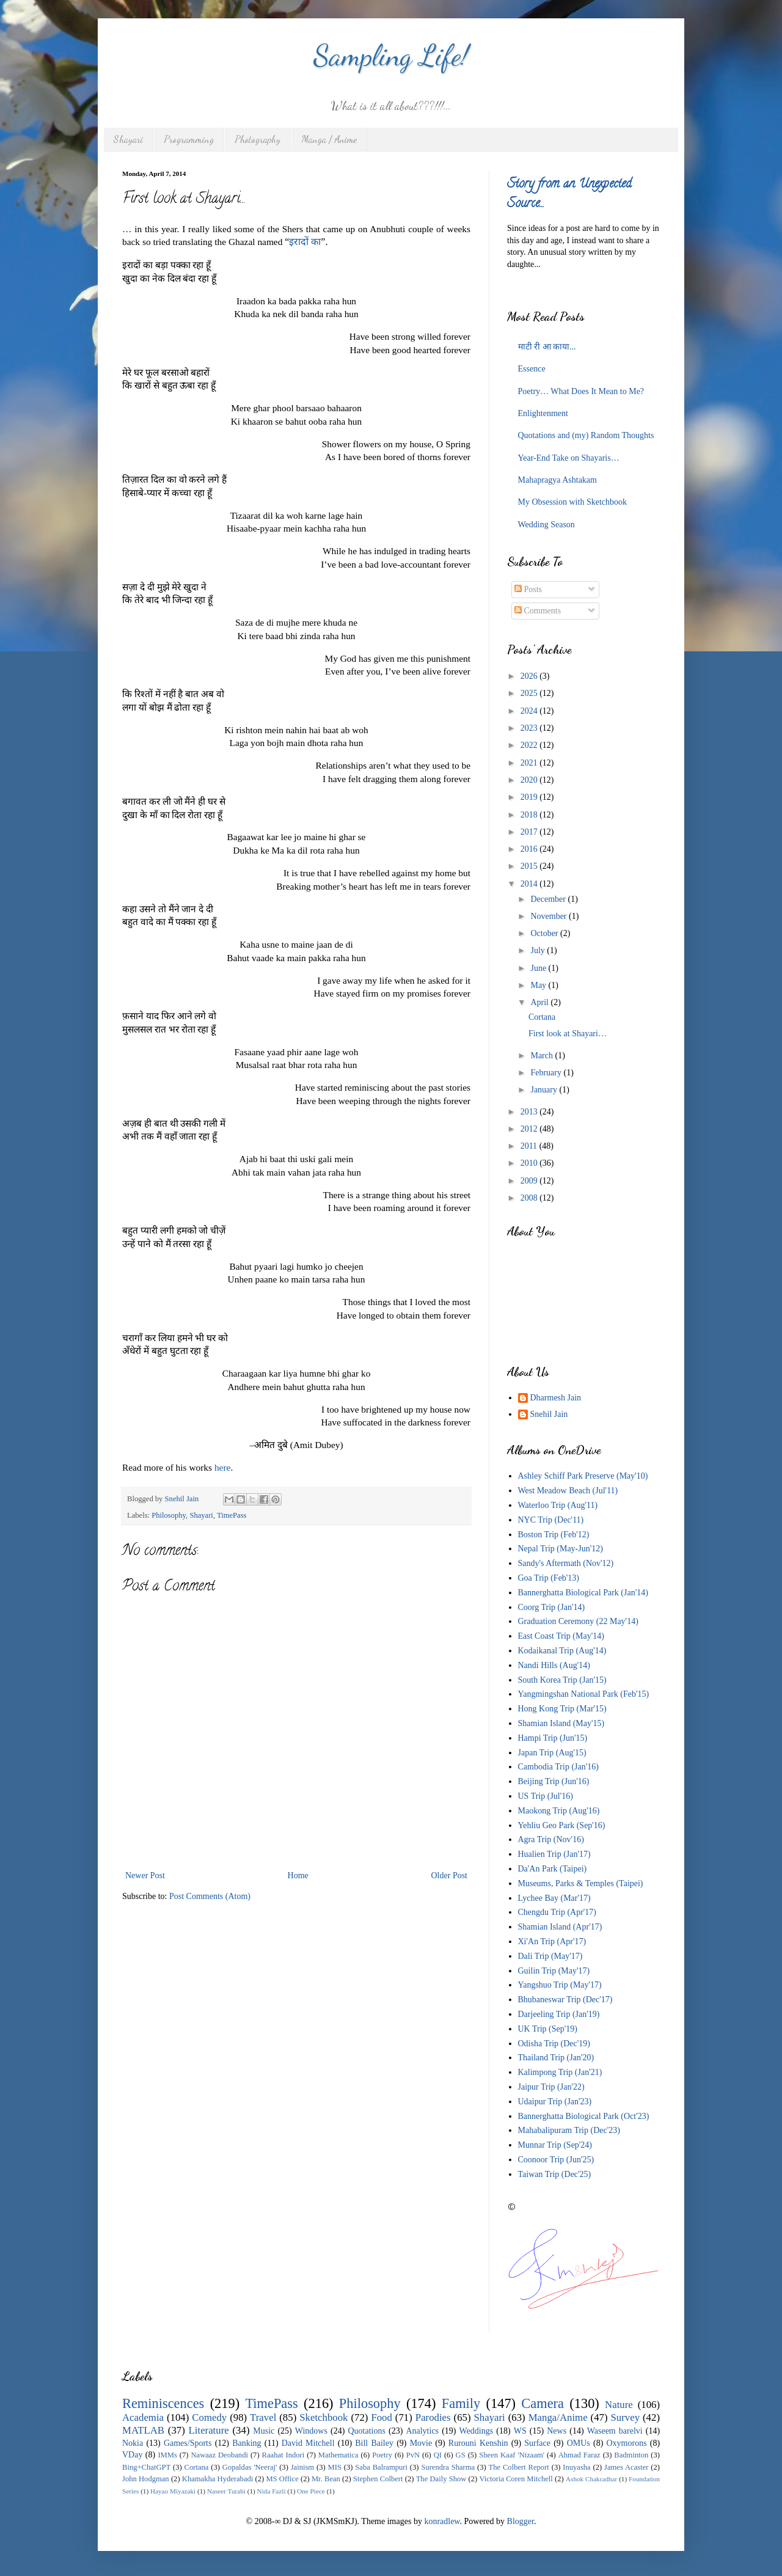  What do you see at coordinates (583, 1592) in the screenshot?
I see `Bannerghatta Biological Park (Jan'14)` at bounding box center [583, 1592].